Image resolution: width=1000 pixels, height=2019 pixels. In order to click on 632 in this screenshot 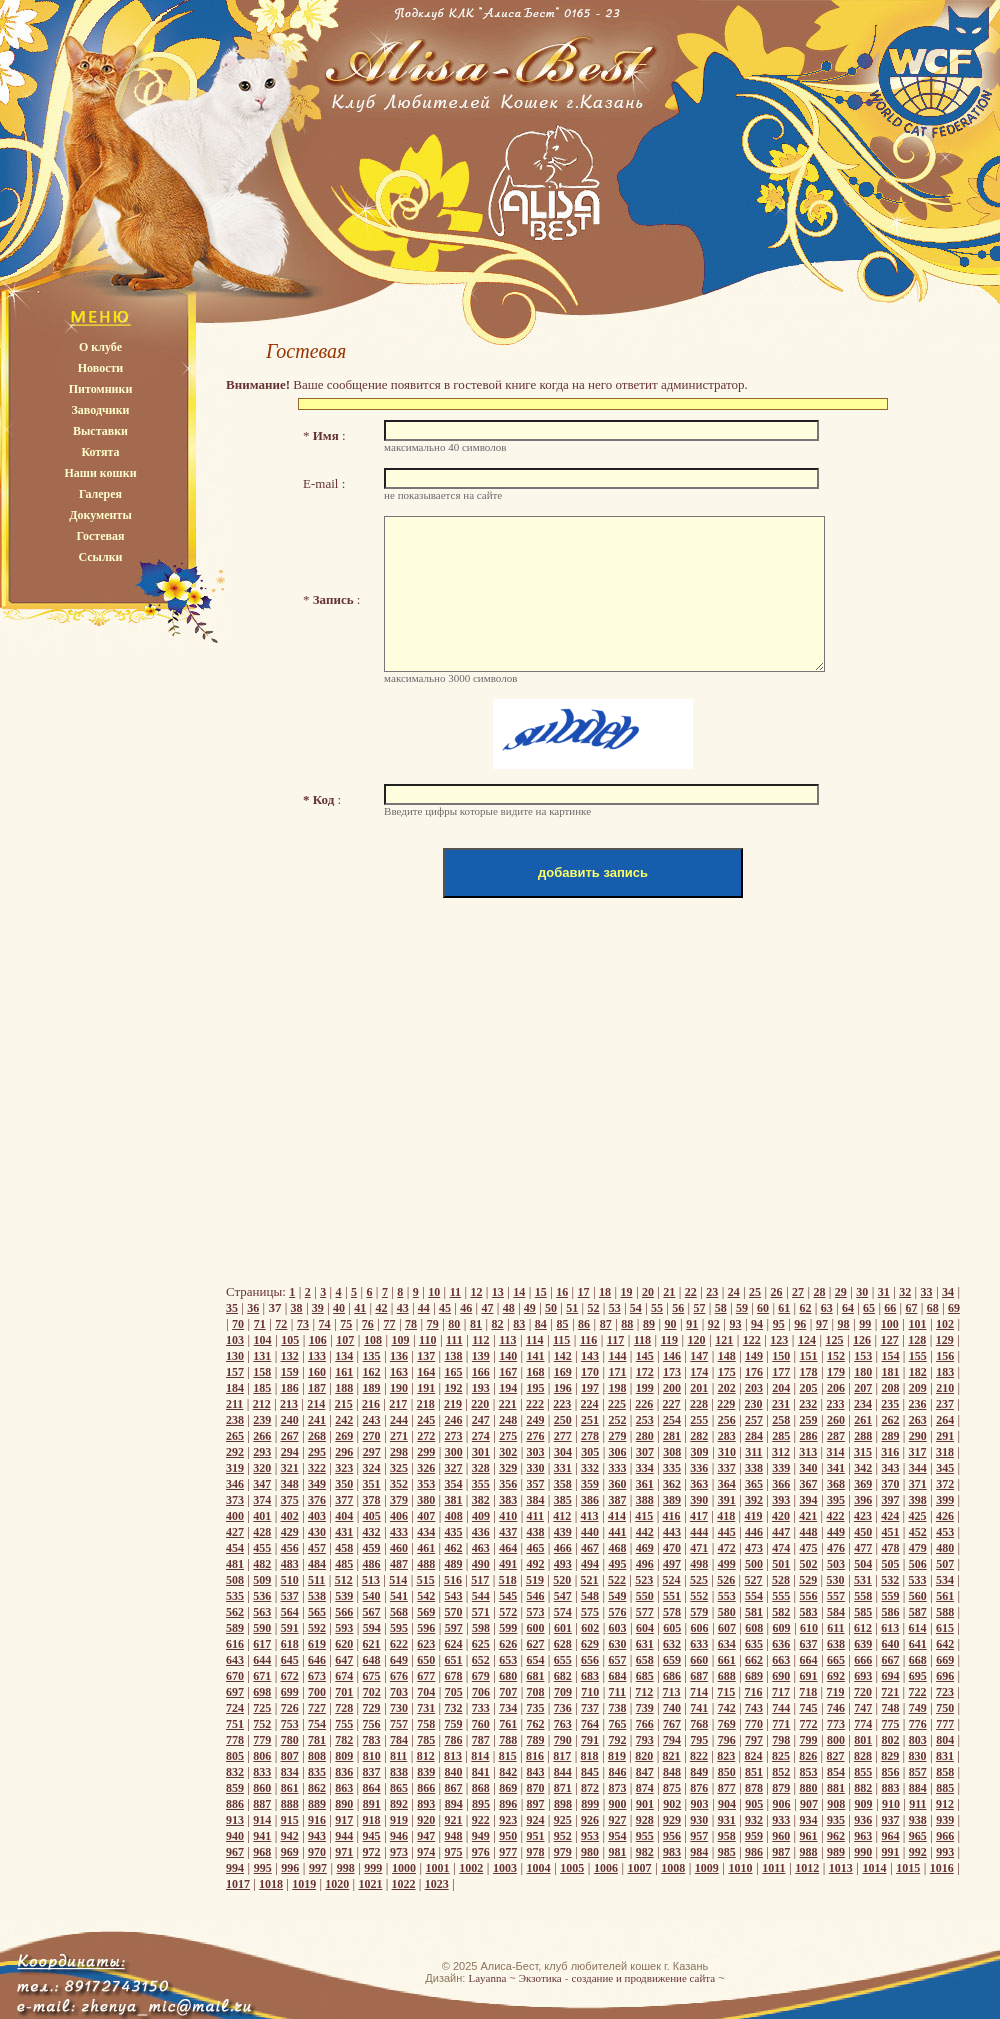, I will do `click(672, 1644)`.